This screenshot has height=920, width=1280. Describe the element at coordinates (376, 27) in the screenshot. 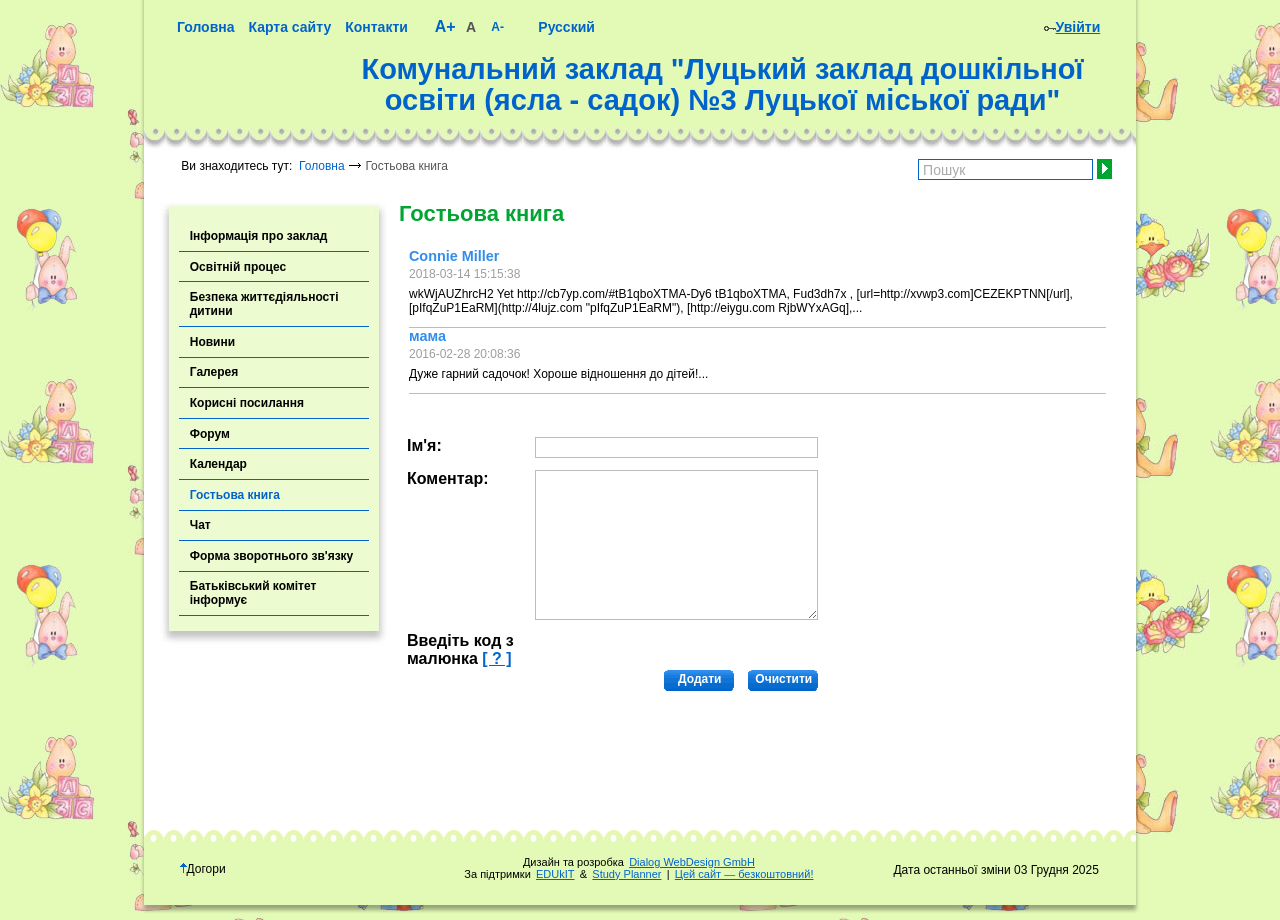

I see `Контакти` at that location.